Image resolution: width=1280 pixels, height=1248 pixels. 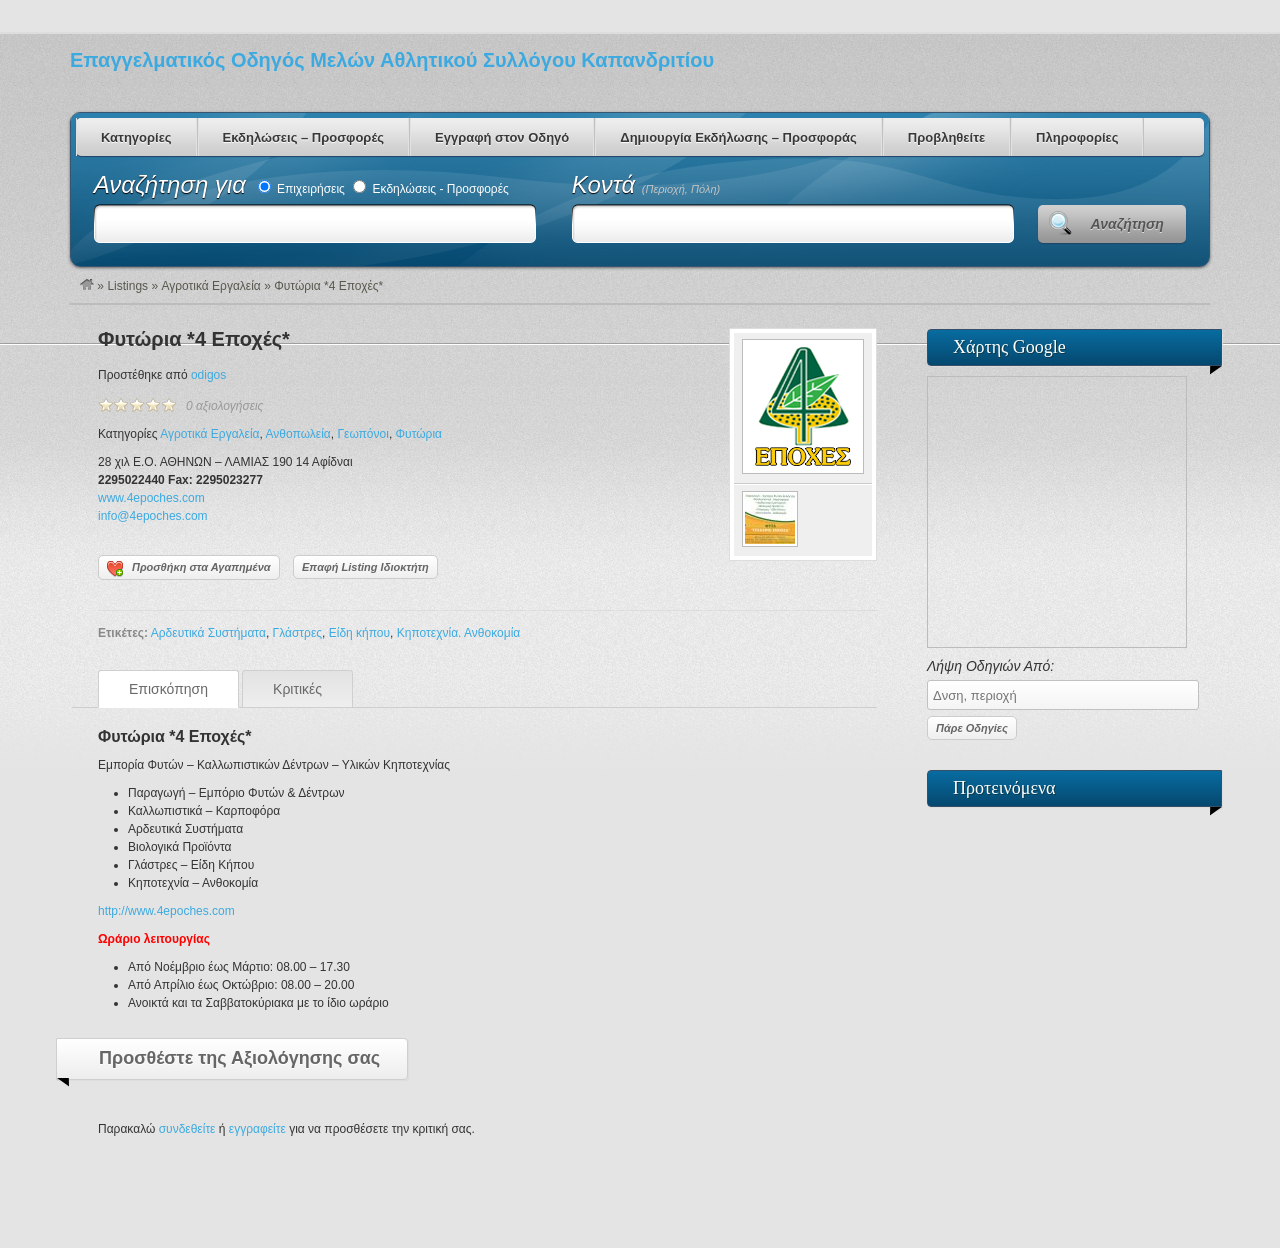 I want to click on http://www.4epoches.com, so click(x=166, y=911).